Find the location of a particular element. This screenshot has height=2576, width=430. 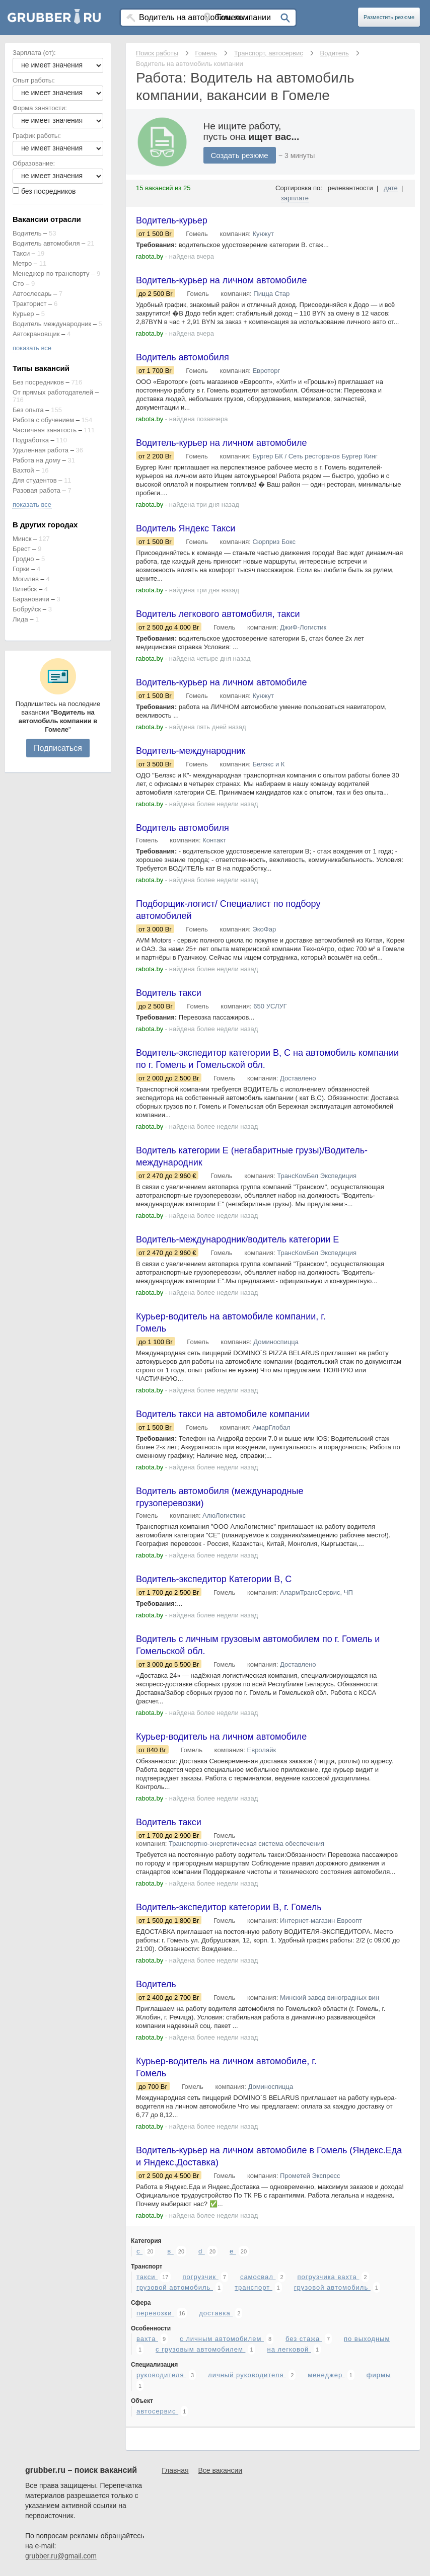

руководителя is located at coordinates (161, 2375).